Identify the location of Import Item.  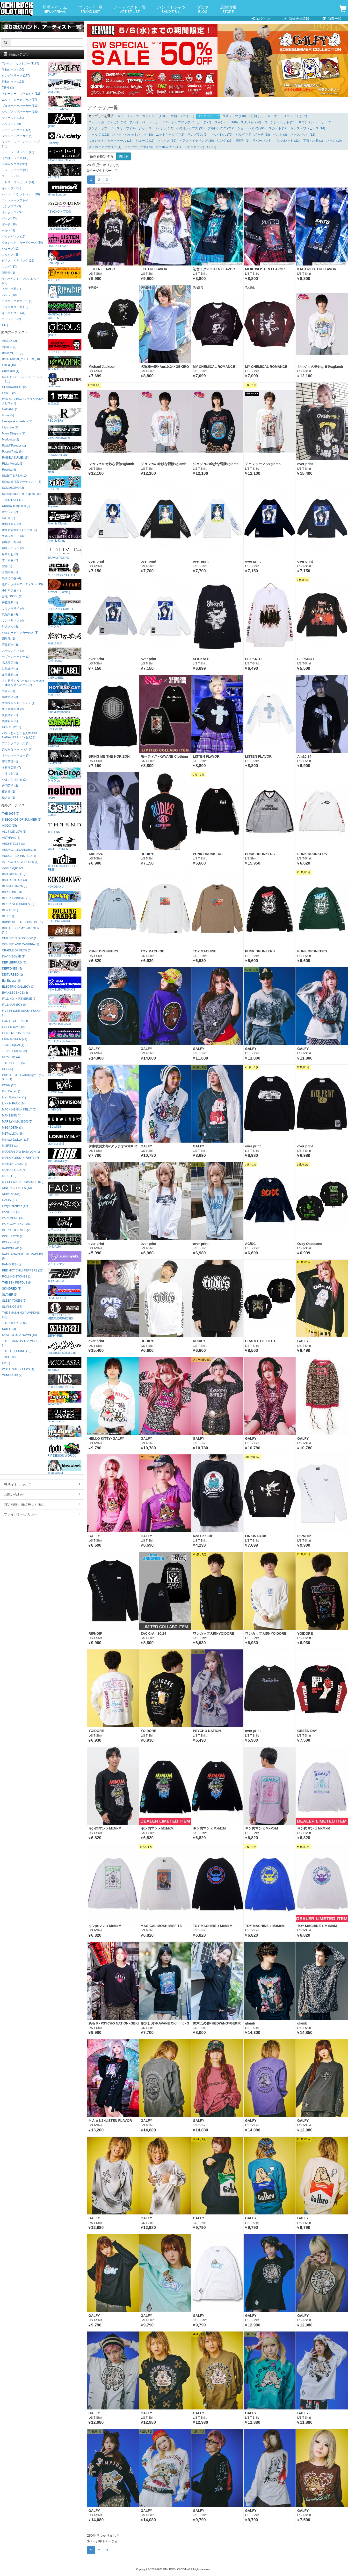
(64, 1398).